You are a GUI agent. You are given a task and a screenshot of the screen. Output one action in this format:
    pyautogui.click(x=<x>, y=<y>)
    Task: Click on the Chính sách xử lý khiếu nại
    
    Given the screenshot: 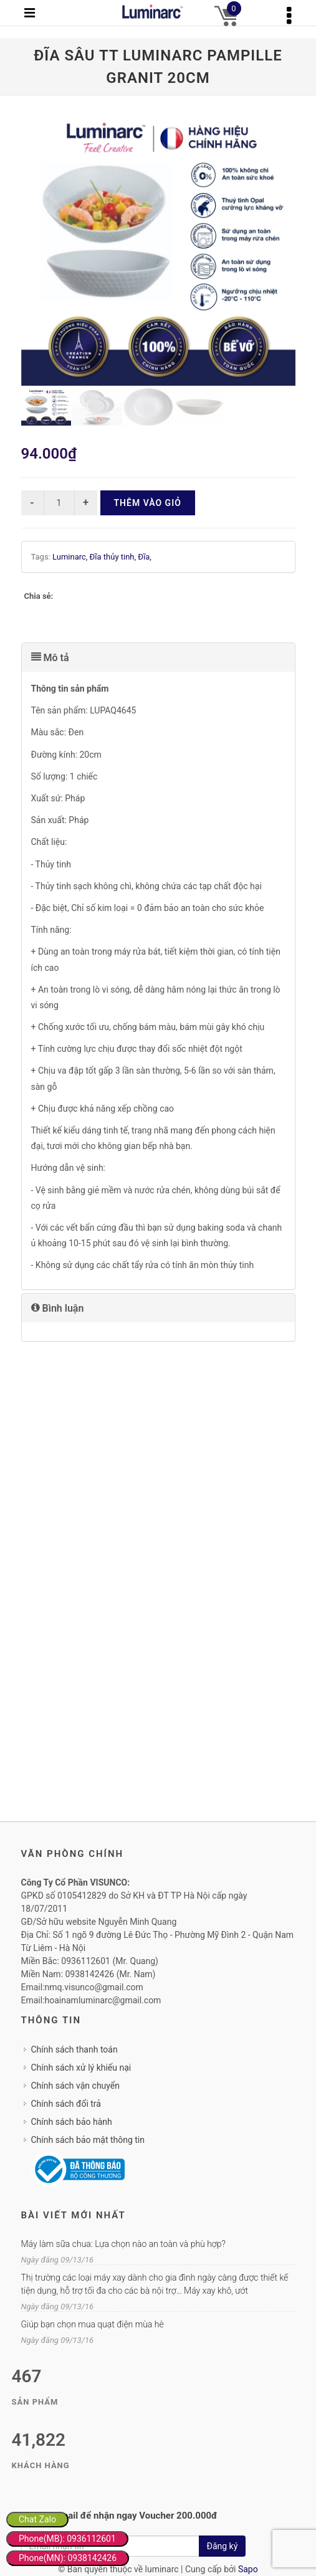 What is the action you would take?
    pyautogui.click(x=81, y=2068)
    